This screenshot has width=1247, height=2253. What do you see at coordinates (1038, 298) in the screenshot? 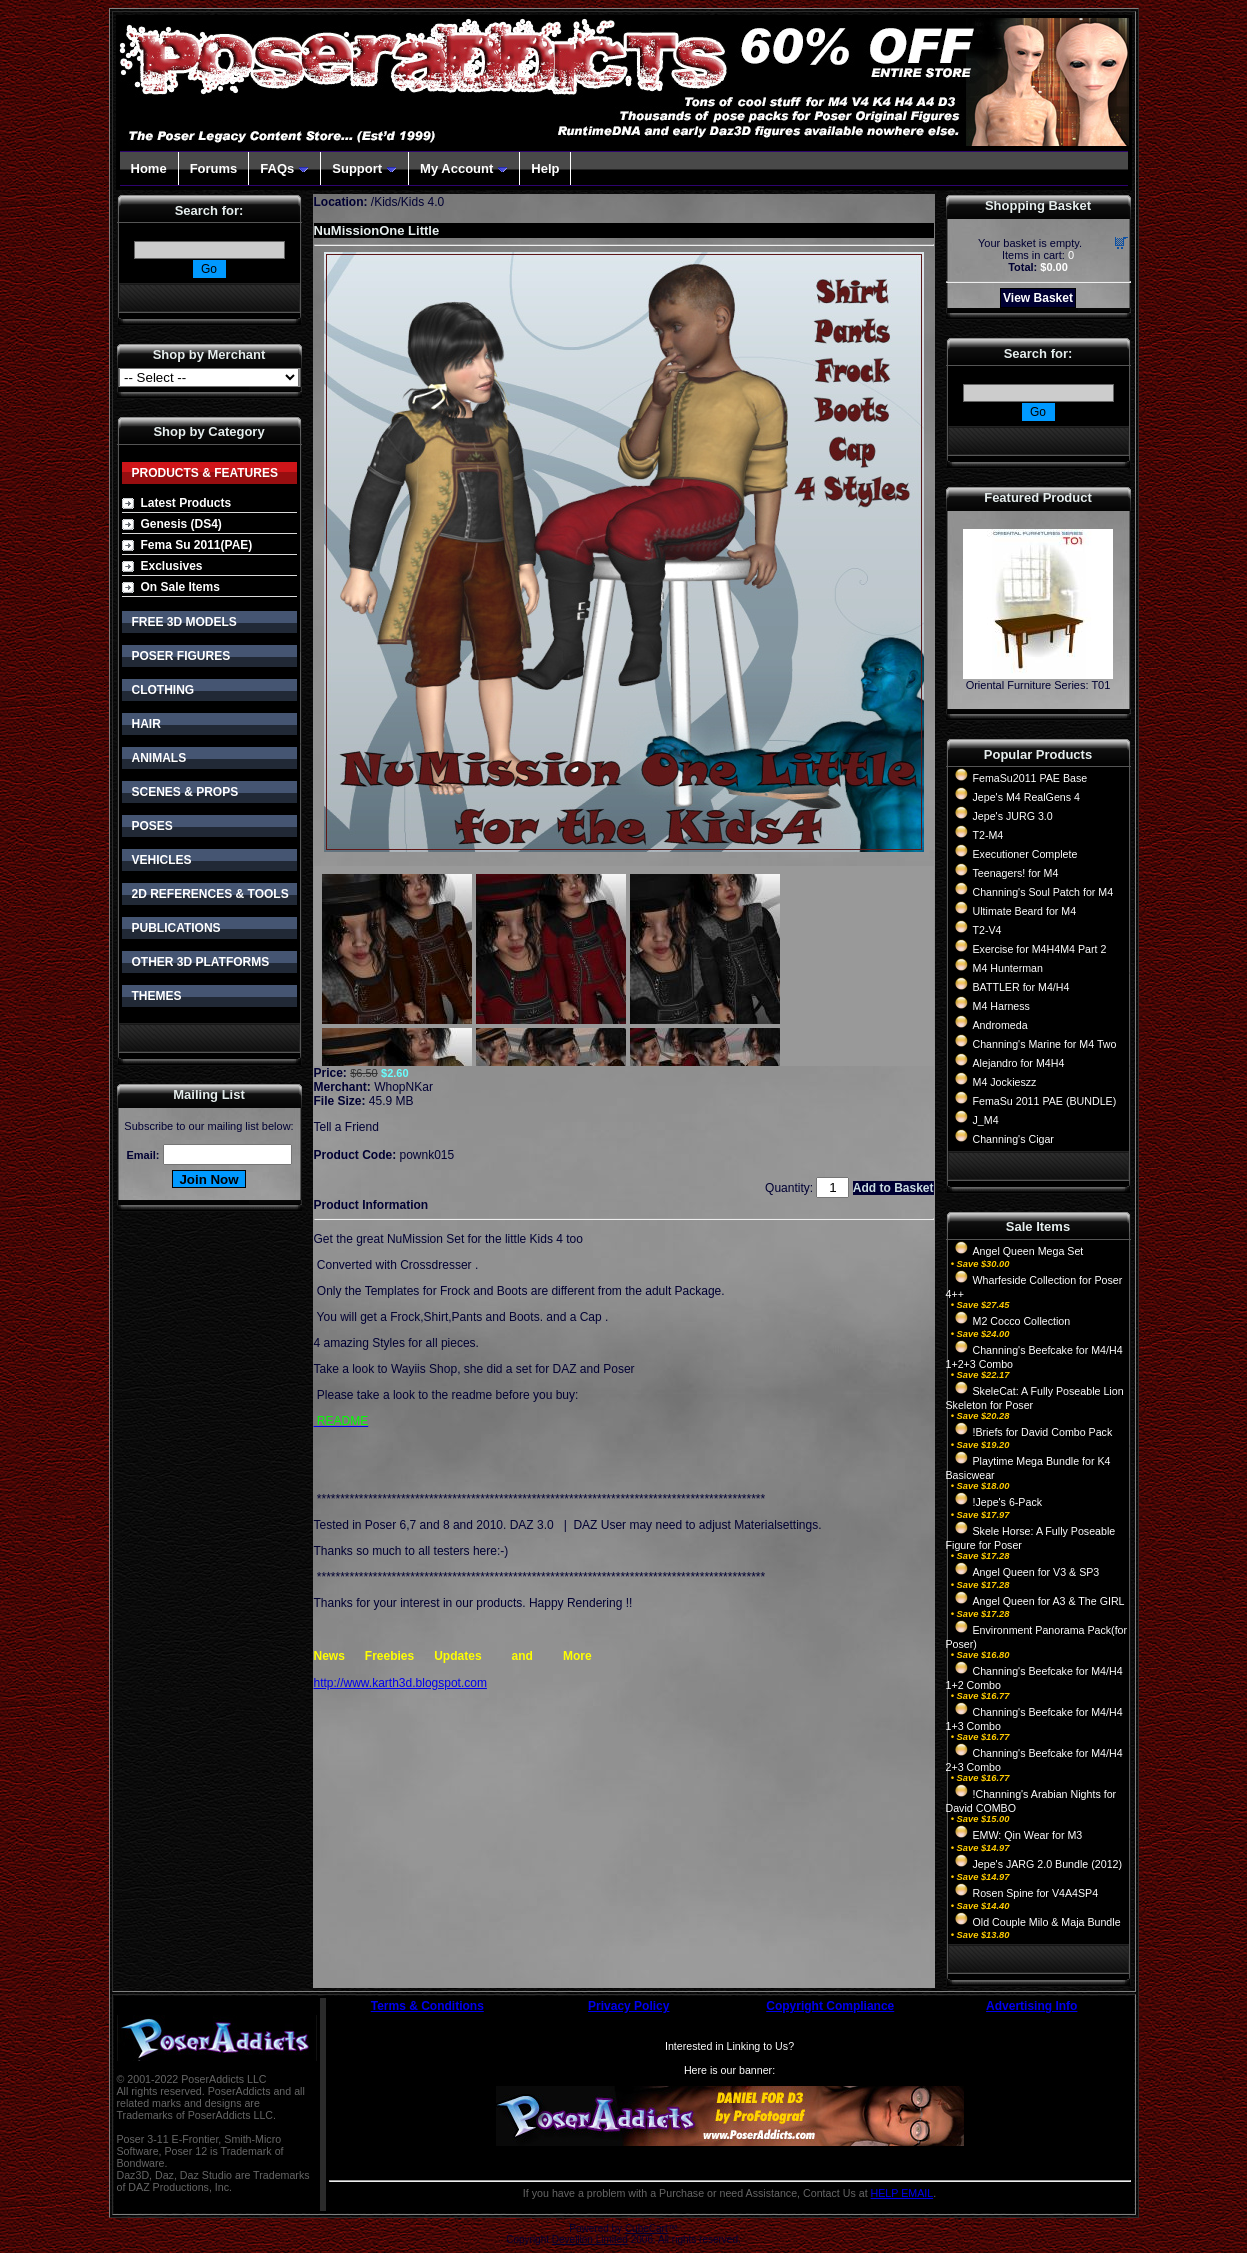
I see `View Basket` at bounding box center [1038, 298].